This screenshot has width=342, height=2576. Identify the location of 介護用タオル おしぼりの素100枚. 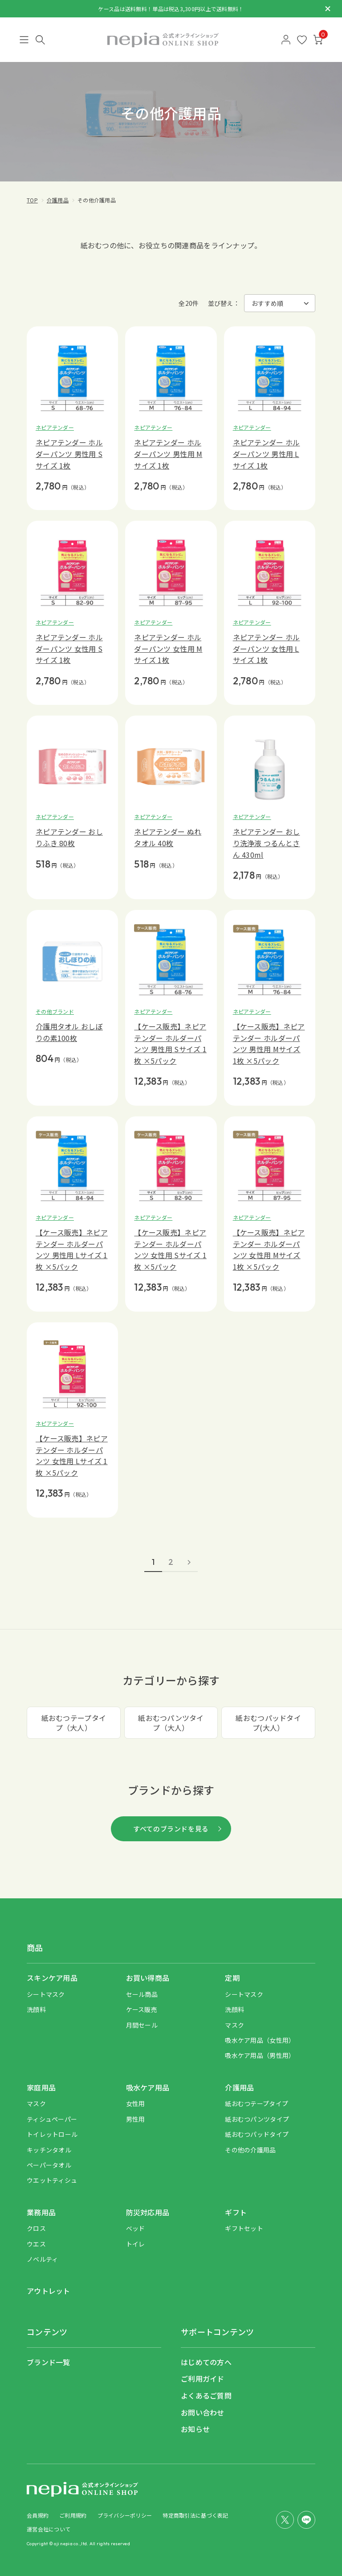
(69, 1032).